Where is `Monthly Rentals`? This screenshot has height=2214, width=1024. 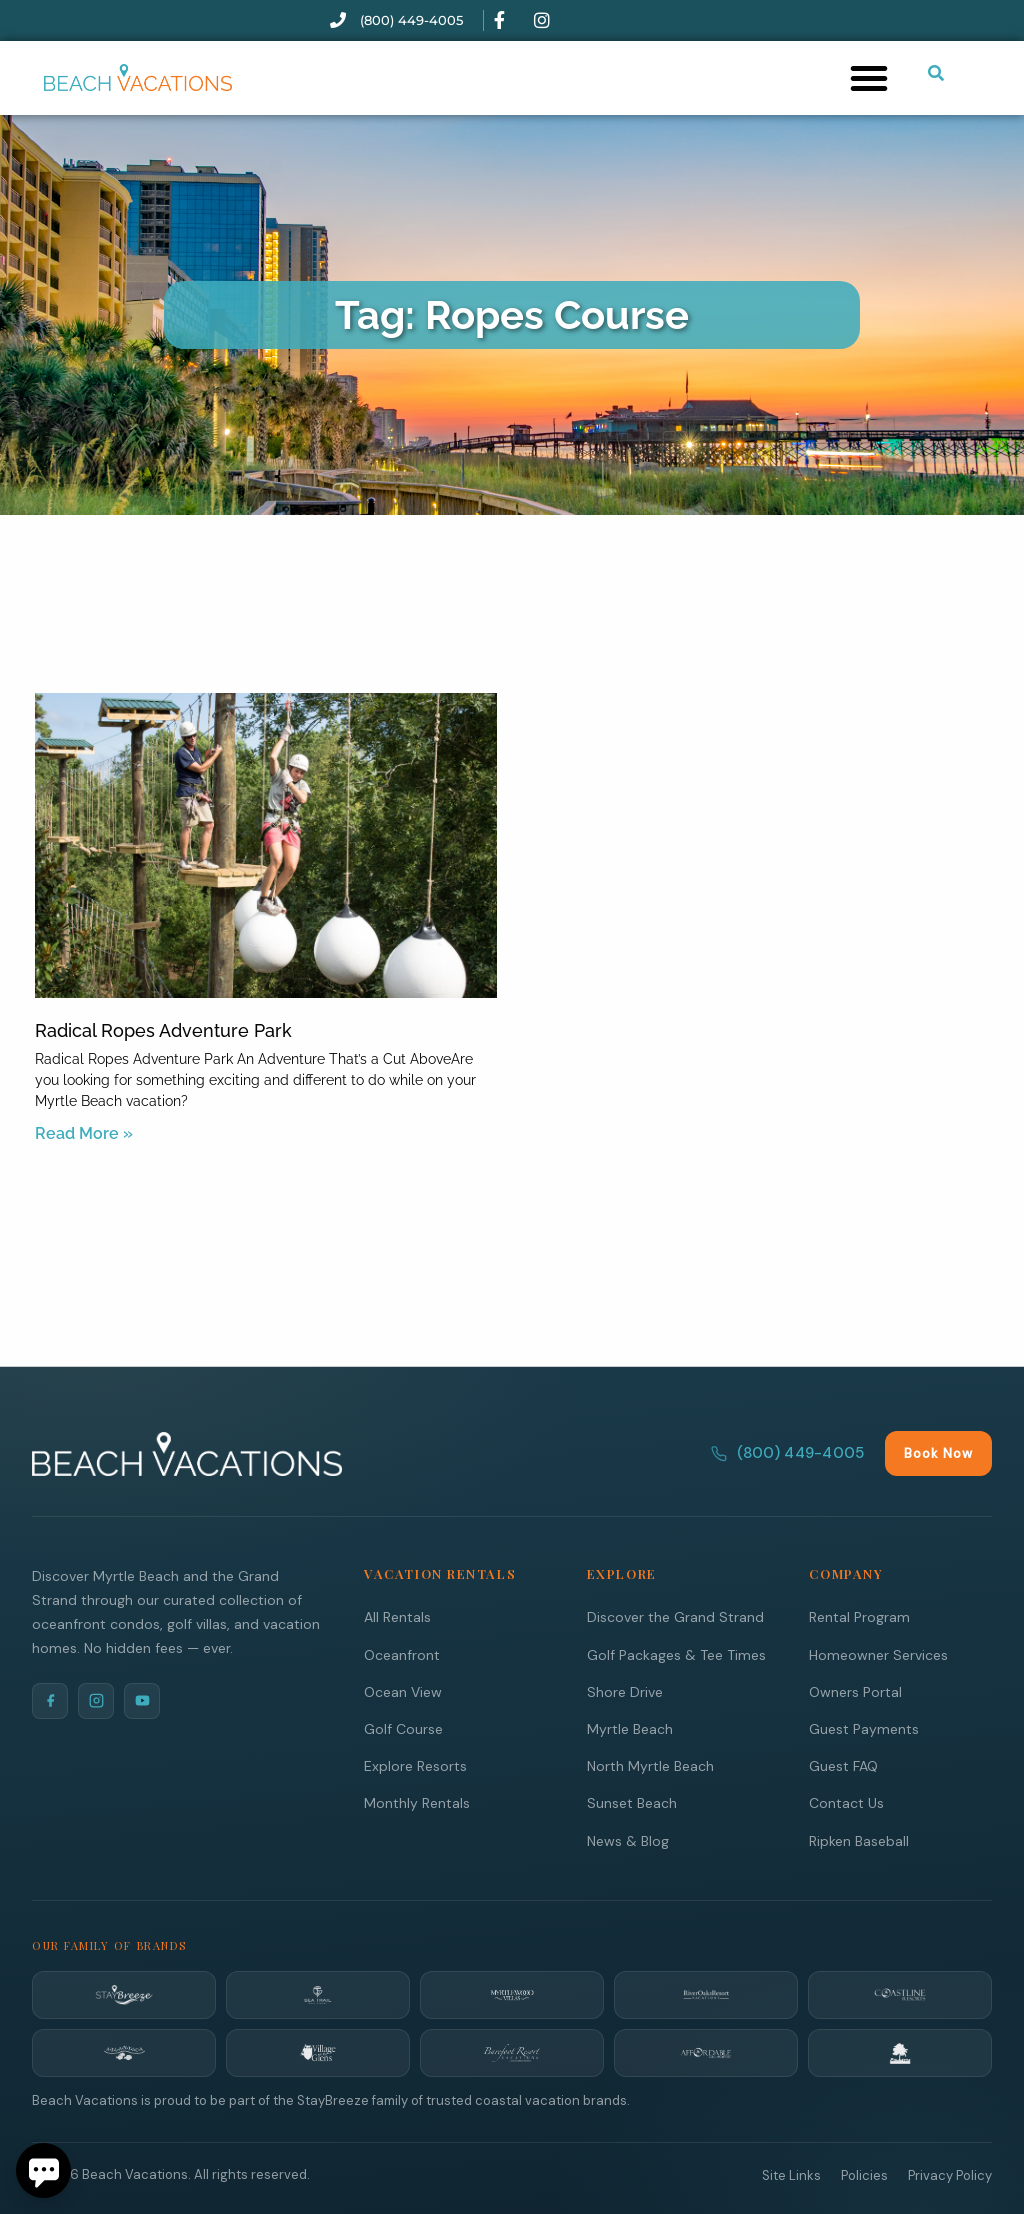 Monthly Rentals is located at coordinates (417, 1802).